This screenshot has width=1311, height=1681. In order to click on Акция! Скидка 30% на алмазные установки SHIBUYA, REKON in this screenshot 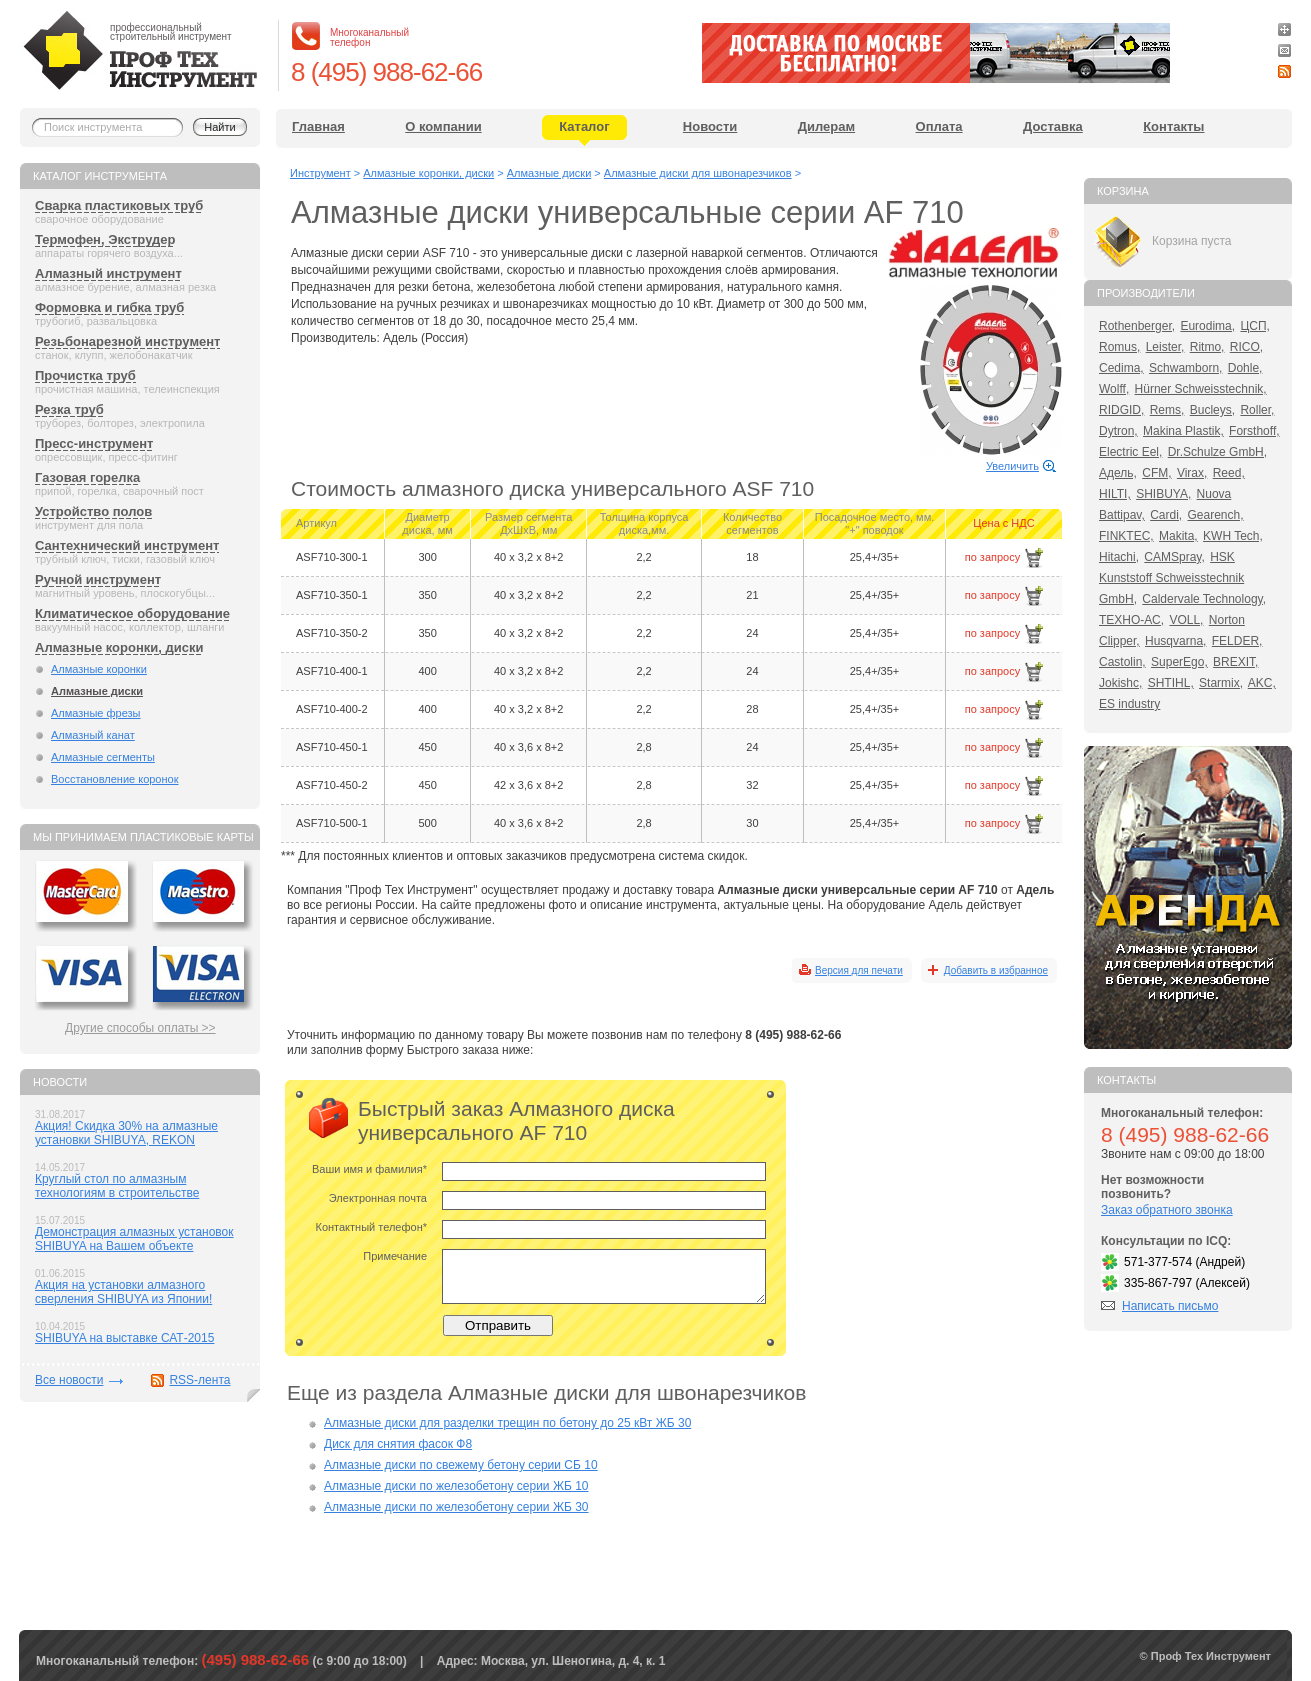, I will do `click(126, 1133)`.